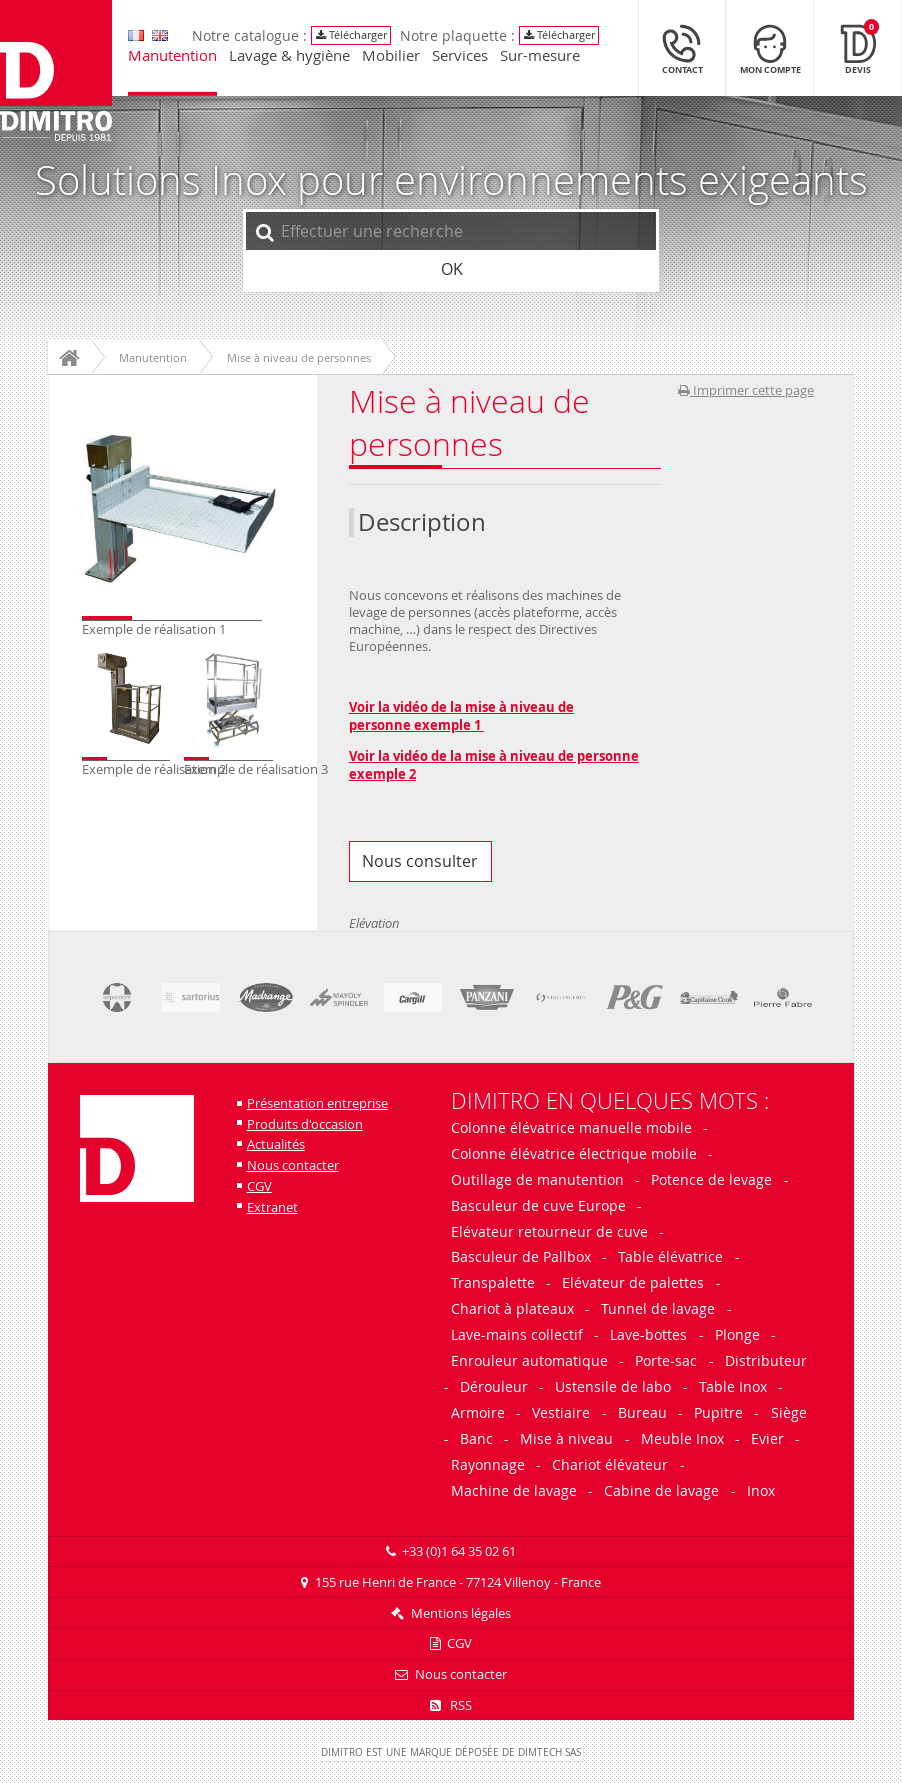 Image resolution: width=902 pixels, height=1783 pixels. Describe the element at coordinates (259, 1186) in the screenshot. I see `CGV` at that location.